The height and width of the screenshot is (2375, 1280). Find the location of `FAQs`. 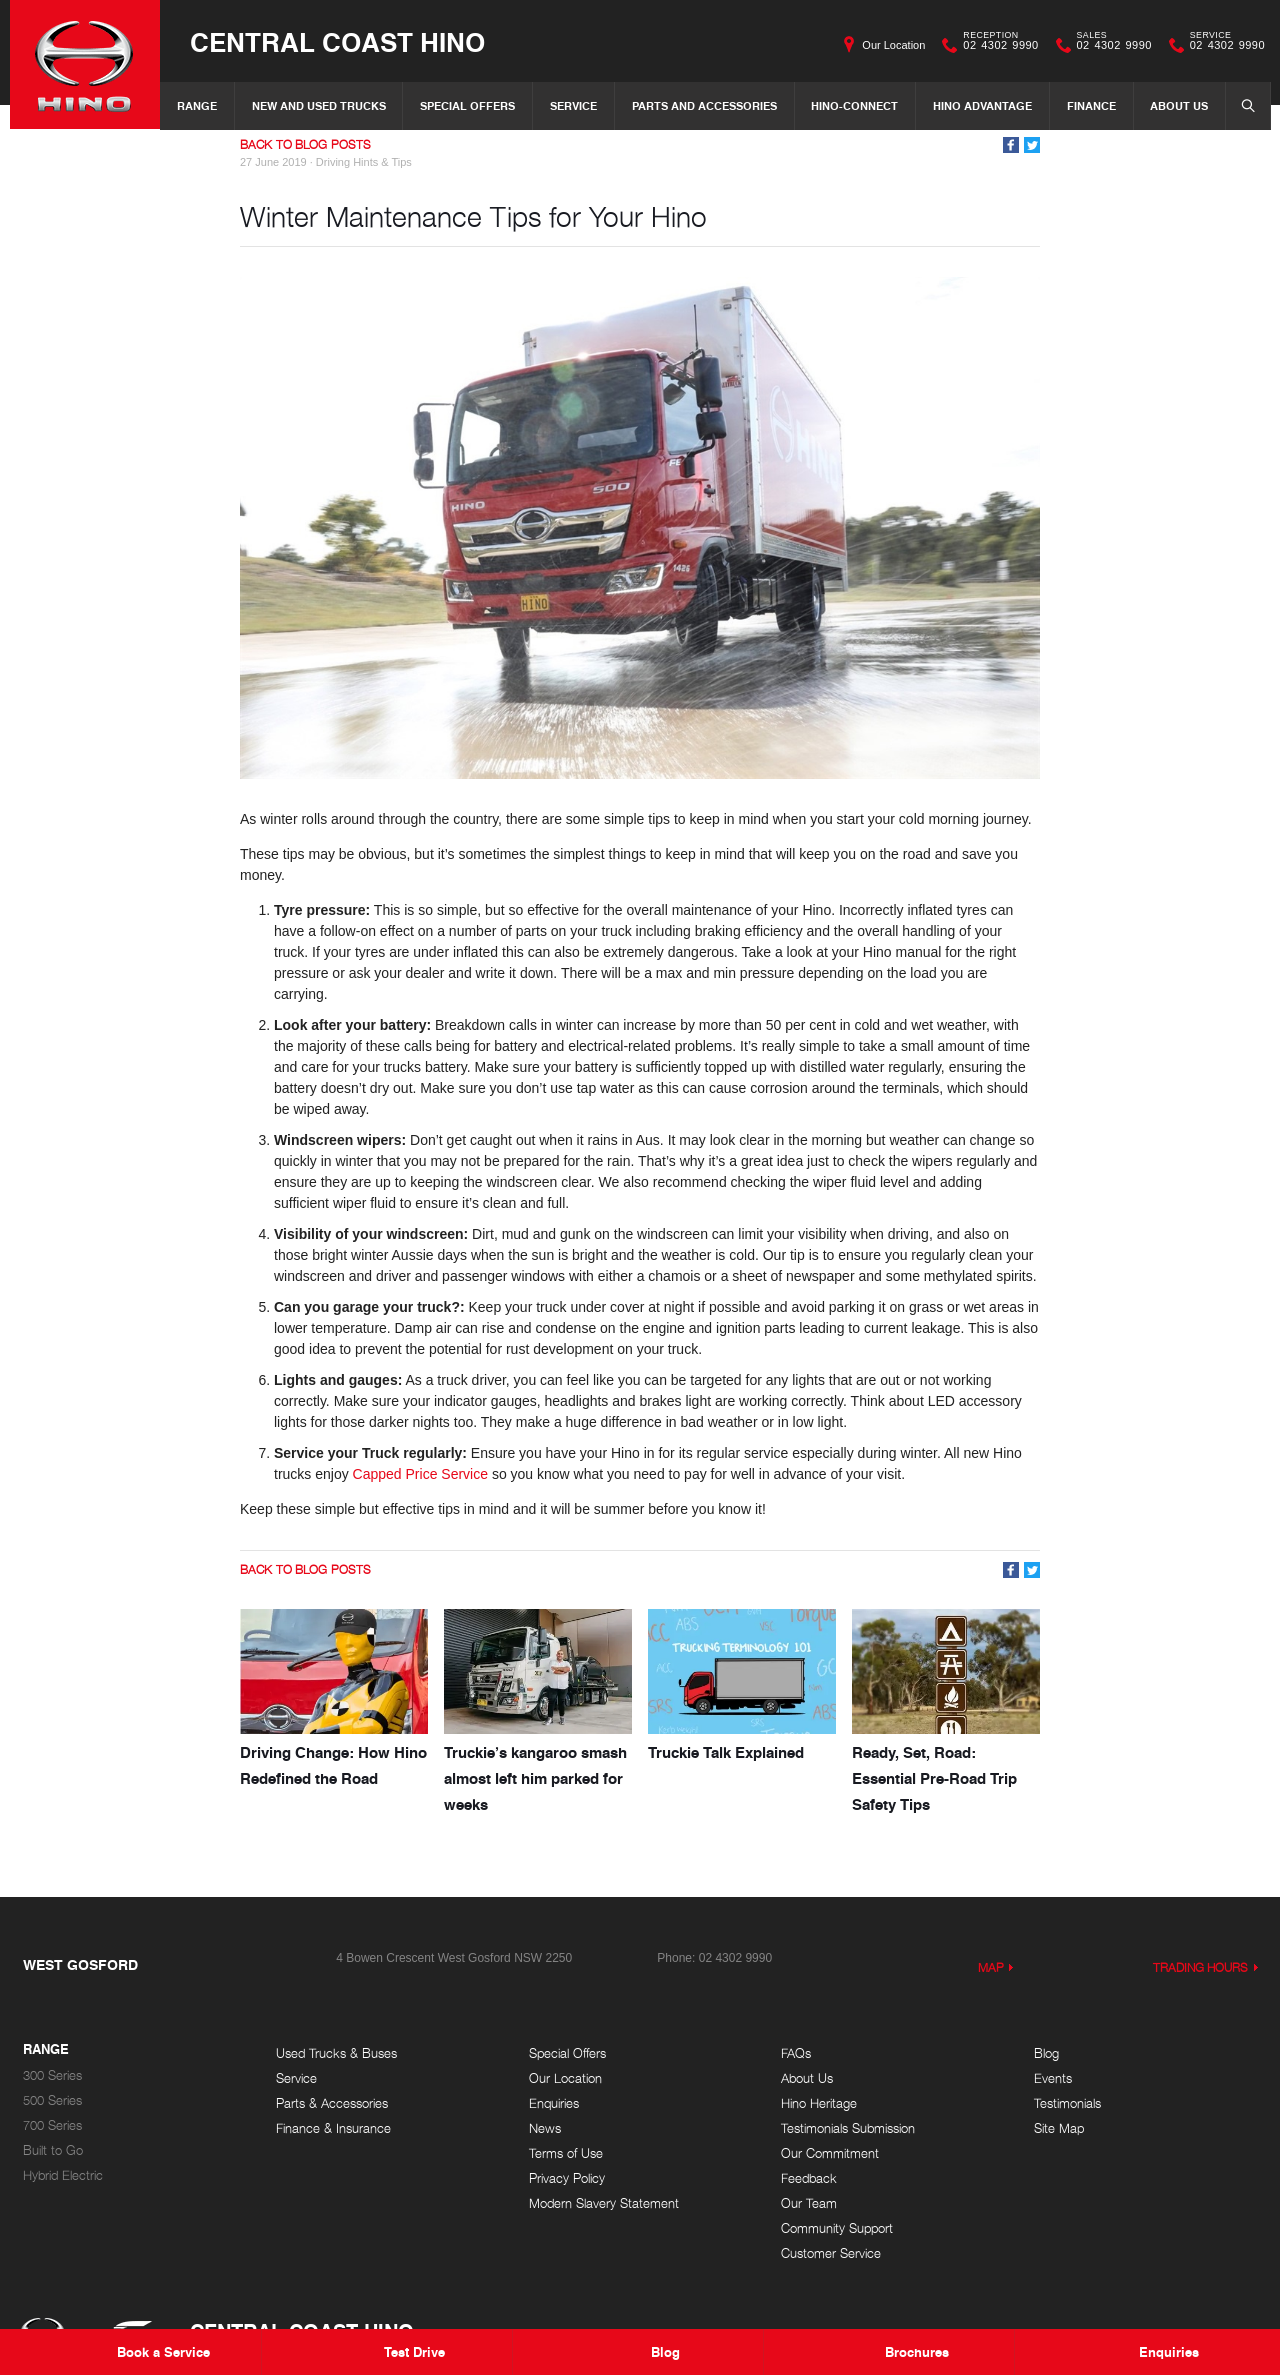

FAQs is located at coordinates (796, 2053).